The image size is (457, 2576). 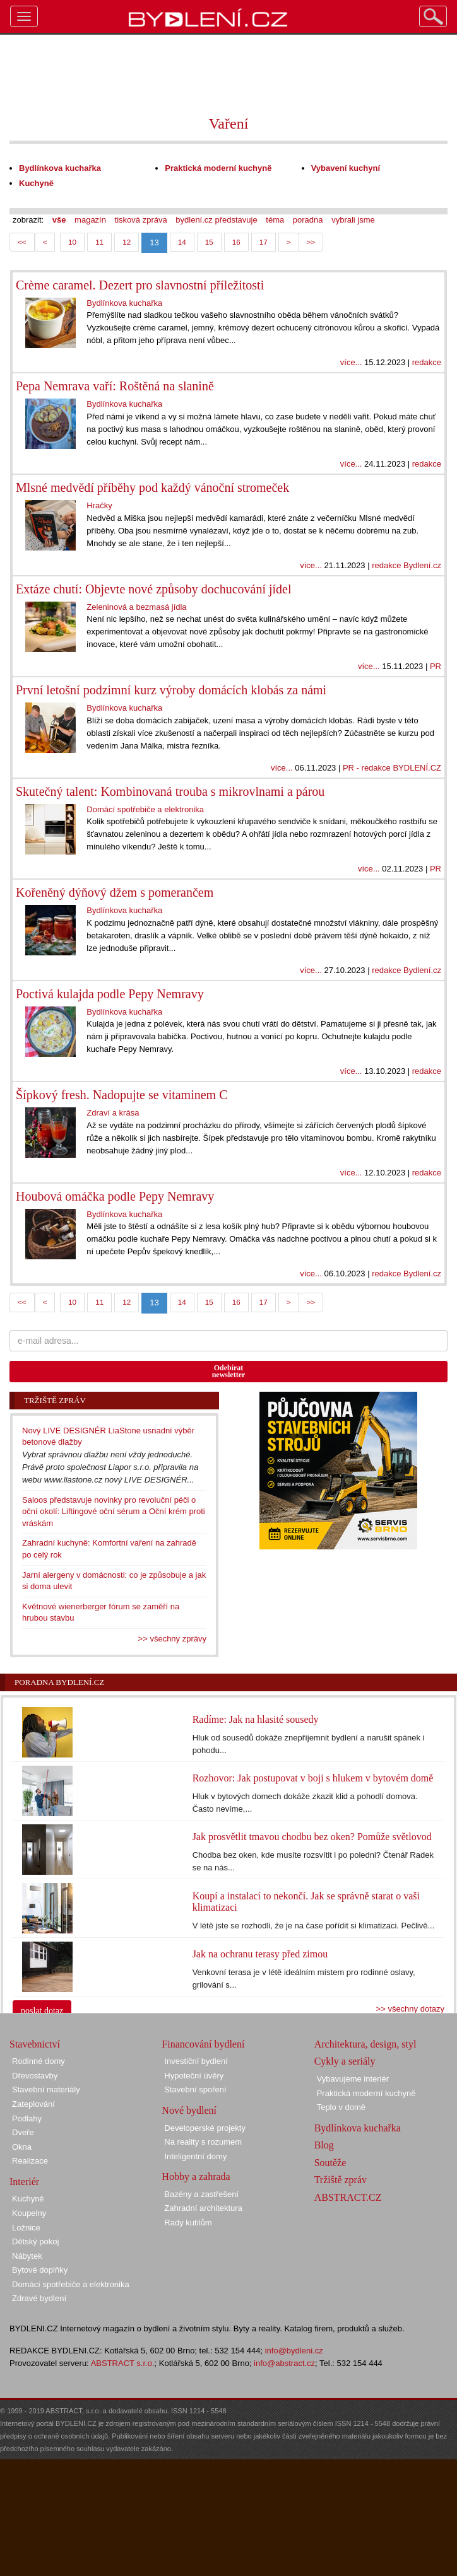 I want to click on Bydlínkova kuchařka, so click(x=357, y=2128).